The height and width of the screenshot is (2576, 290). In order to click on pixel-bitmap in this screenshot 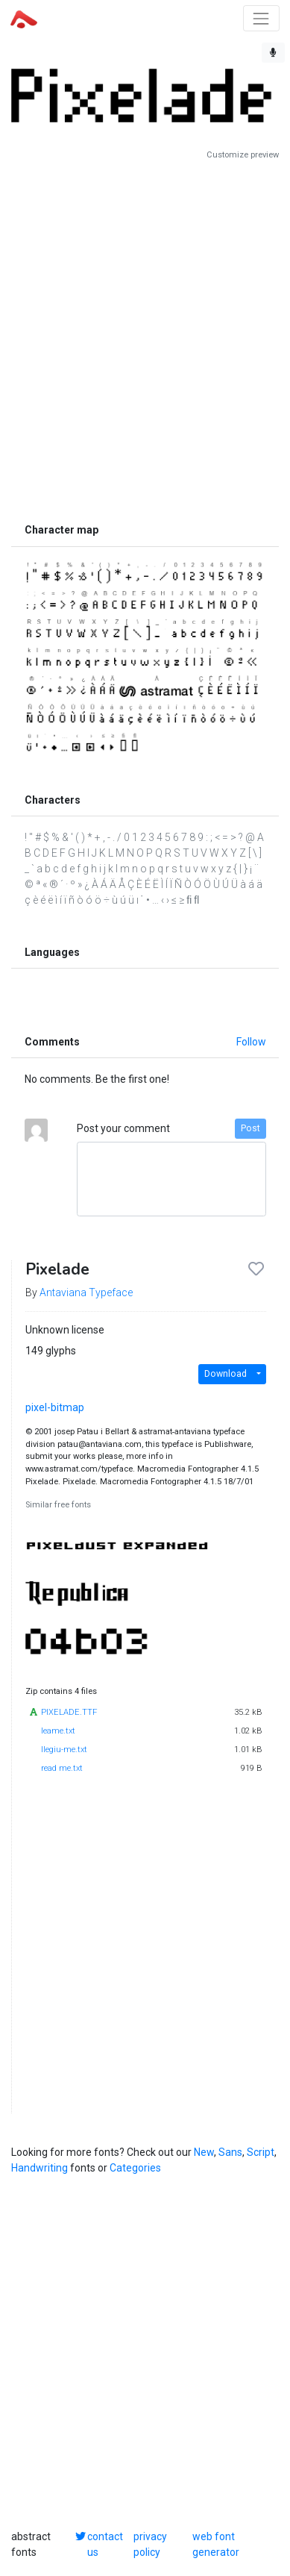, I will do `click(54, 1407)`.